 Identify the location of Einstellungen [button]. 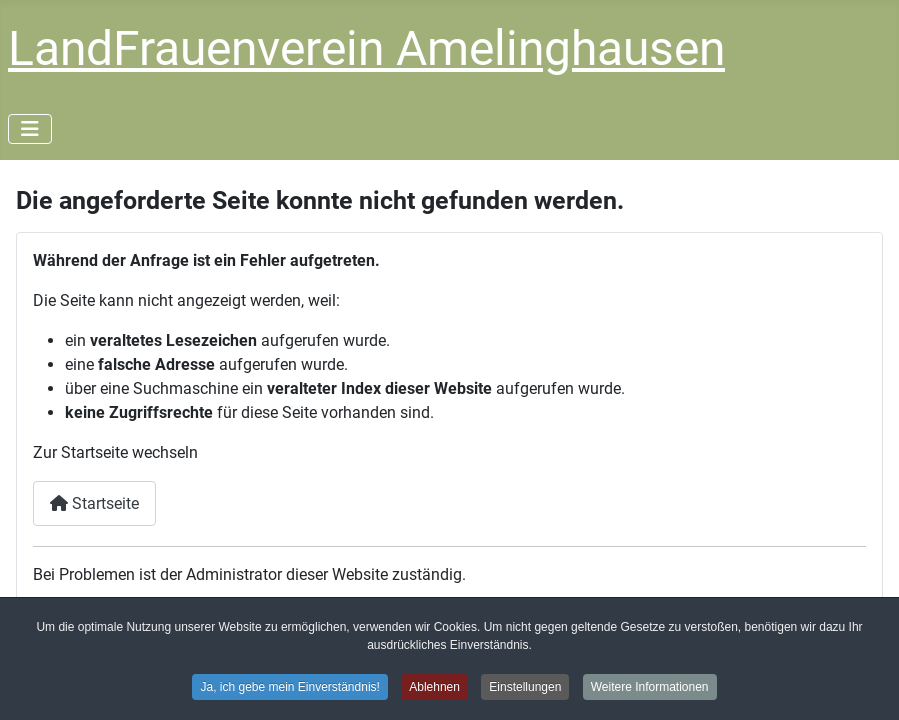
(525, 689).